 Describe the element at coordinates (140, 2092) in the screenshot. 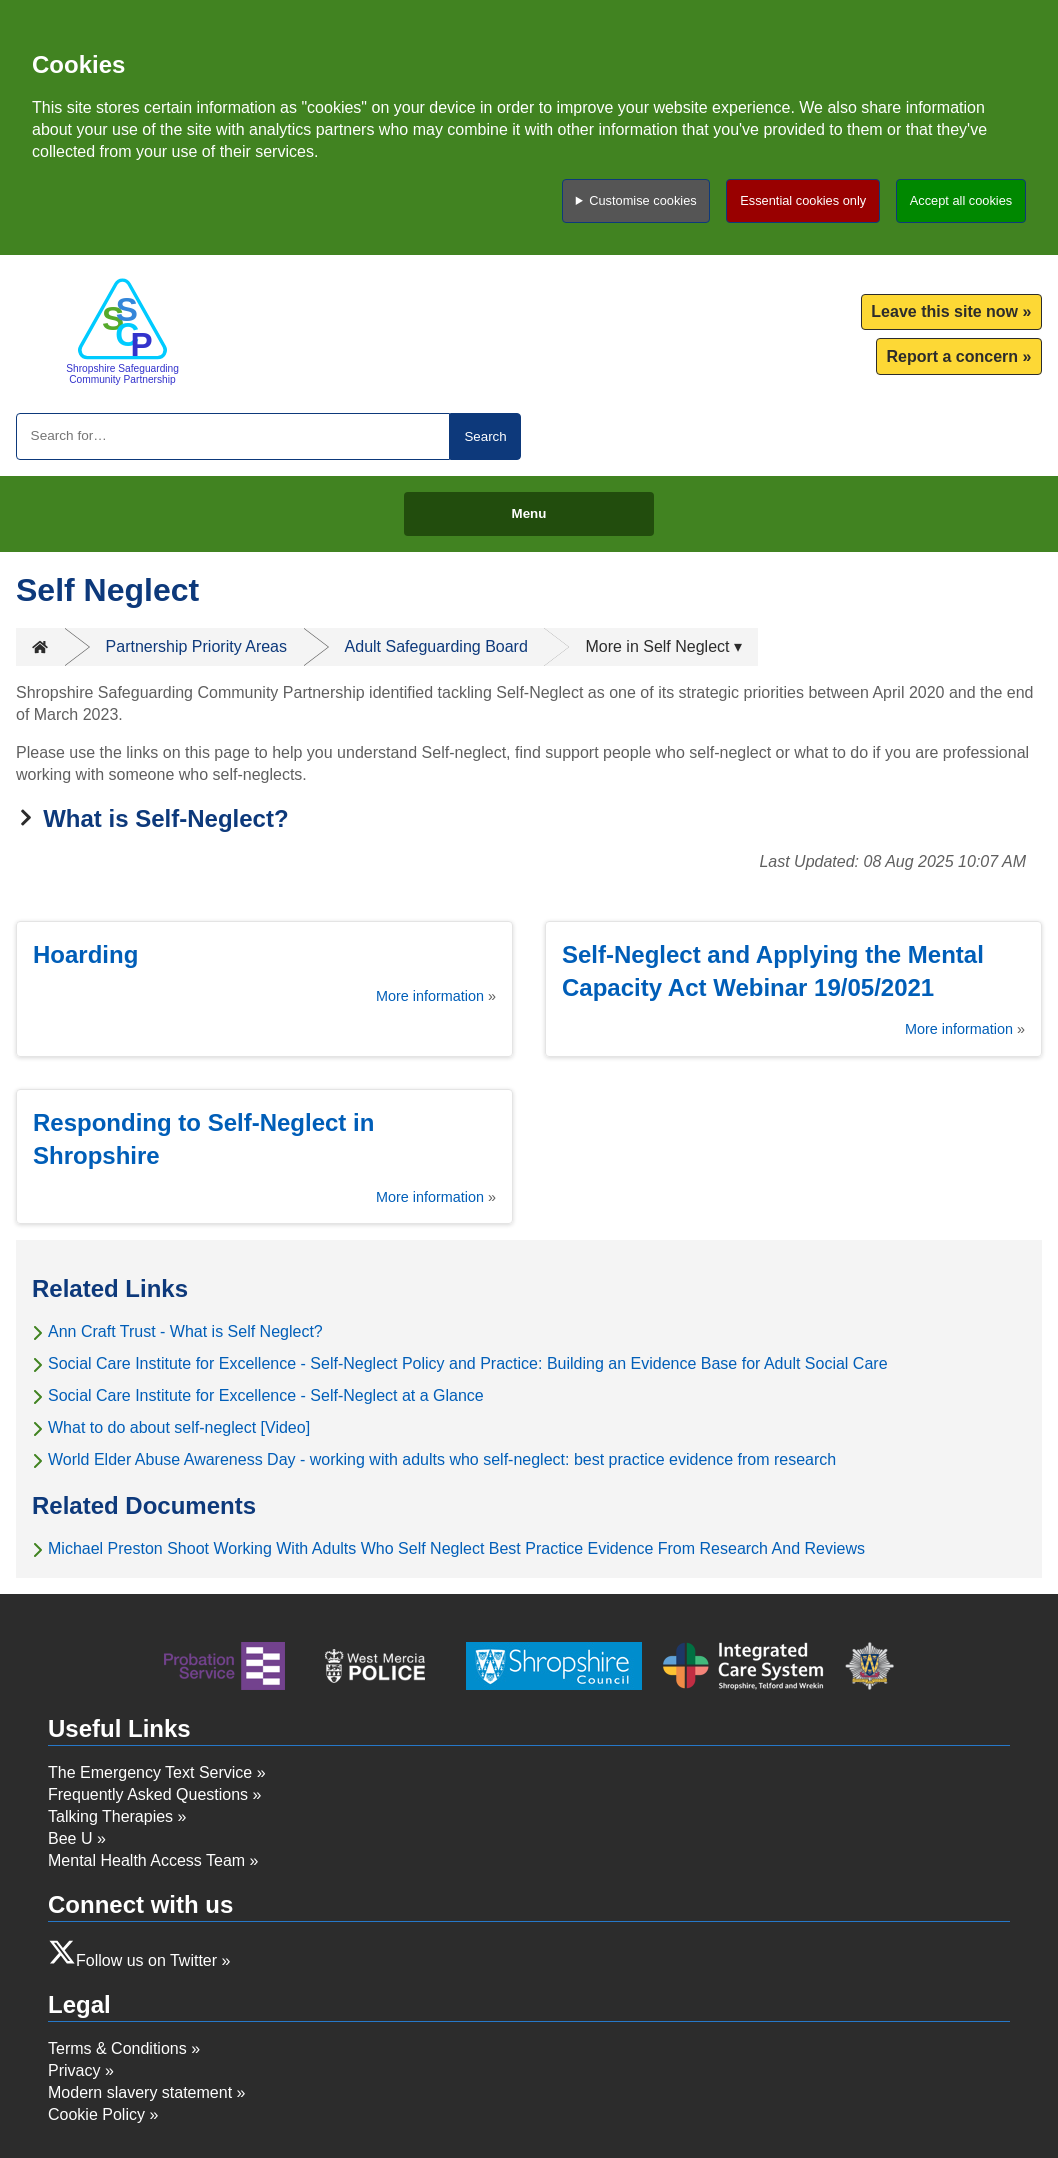

I see `Modern slavery statement` at that location.